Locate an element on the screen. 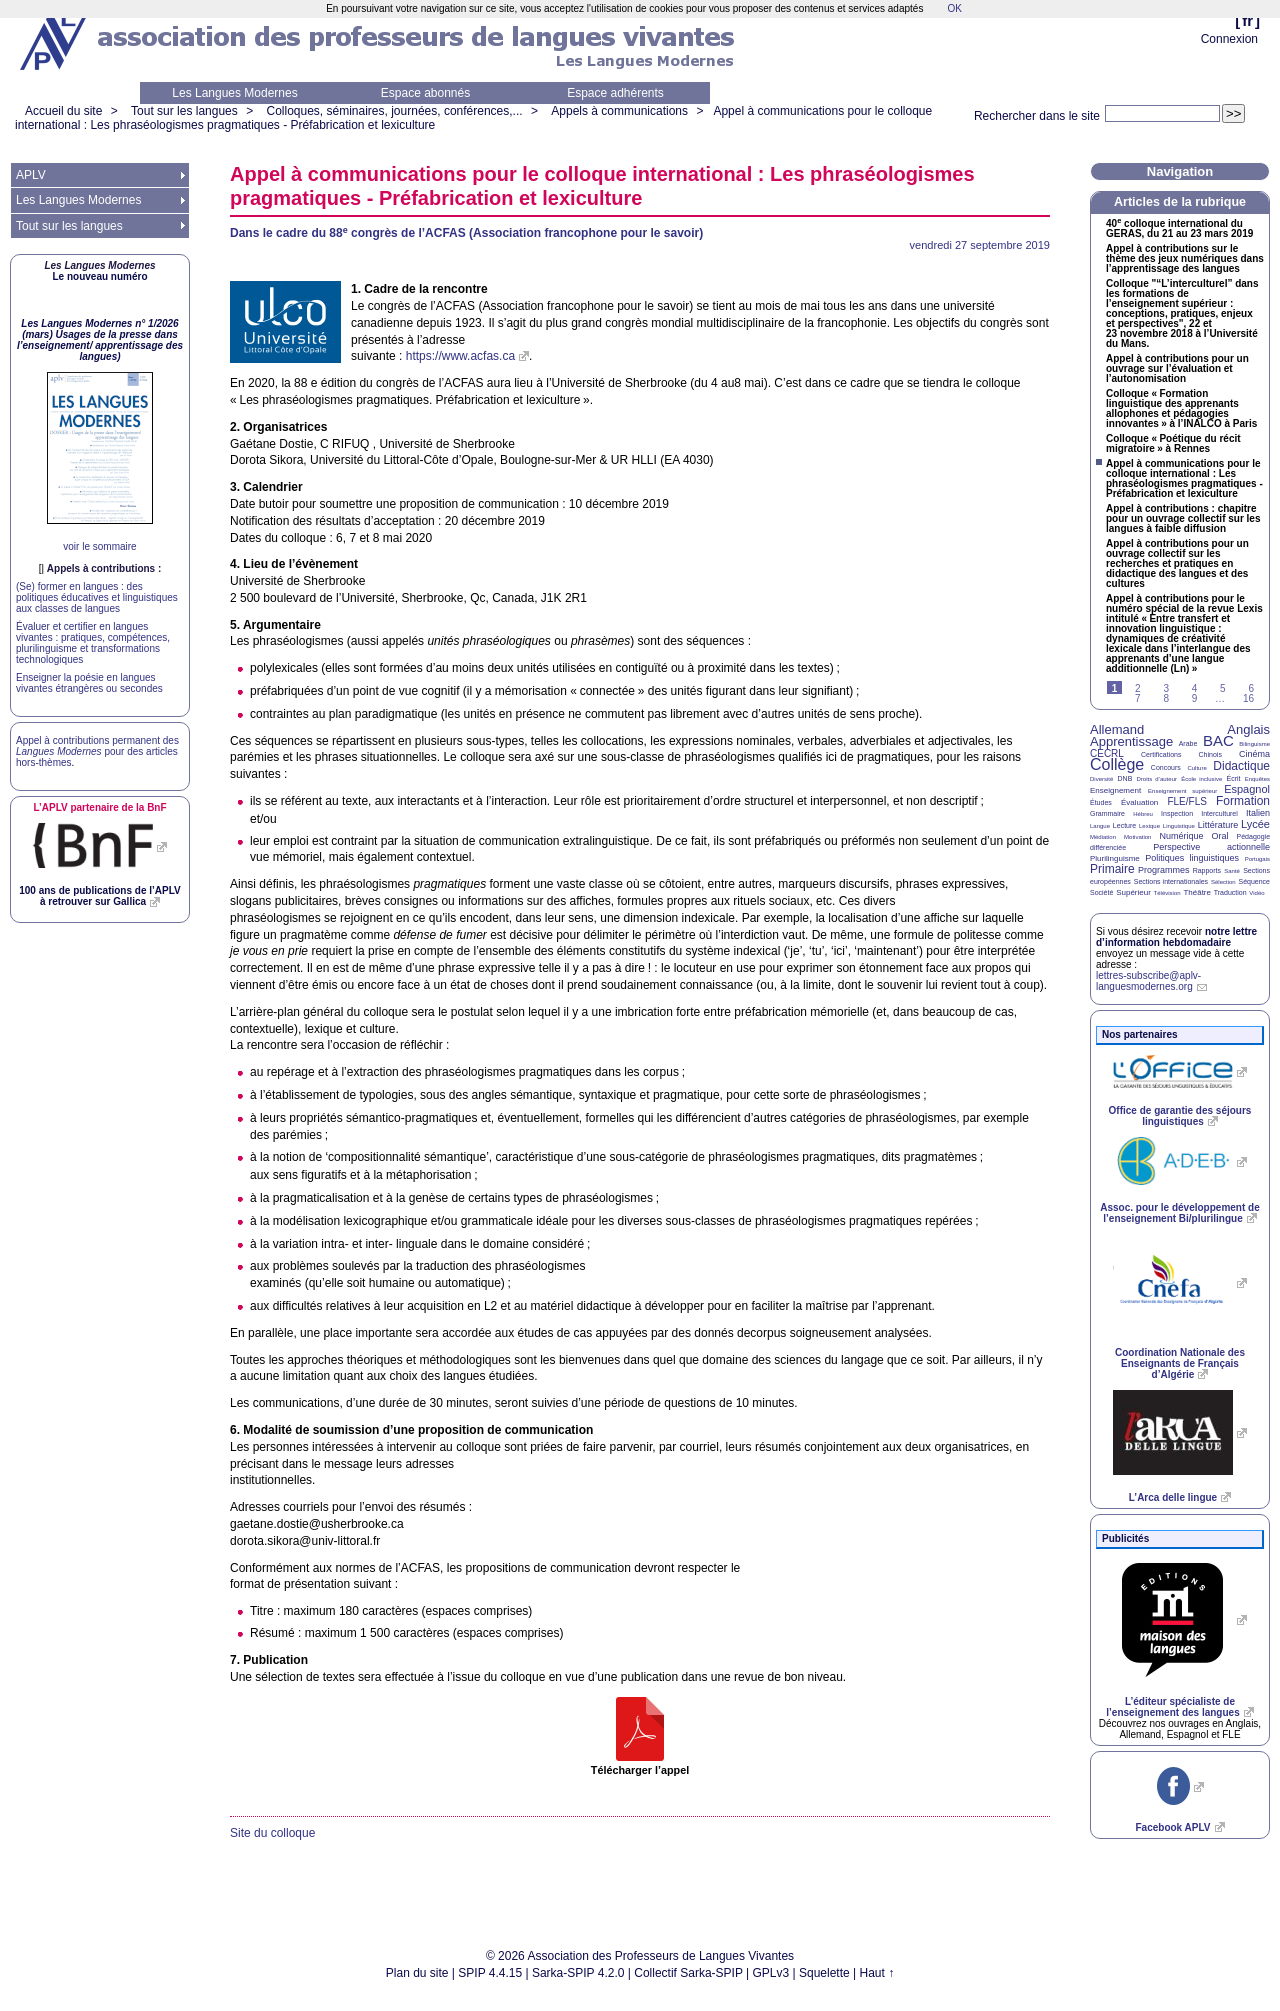 This screenshot has width=1280, height=2011. 40 colloque international du , du 21 au 23 mars 2019 is located at coordinates (1179, 229).